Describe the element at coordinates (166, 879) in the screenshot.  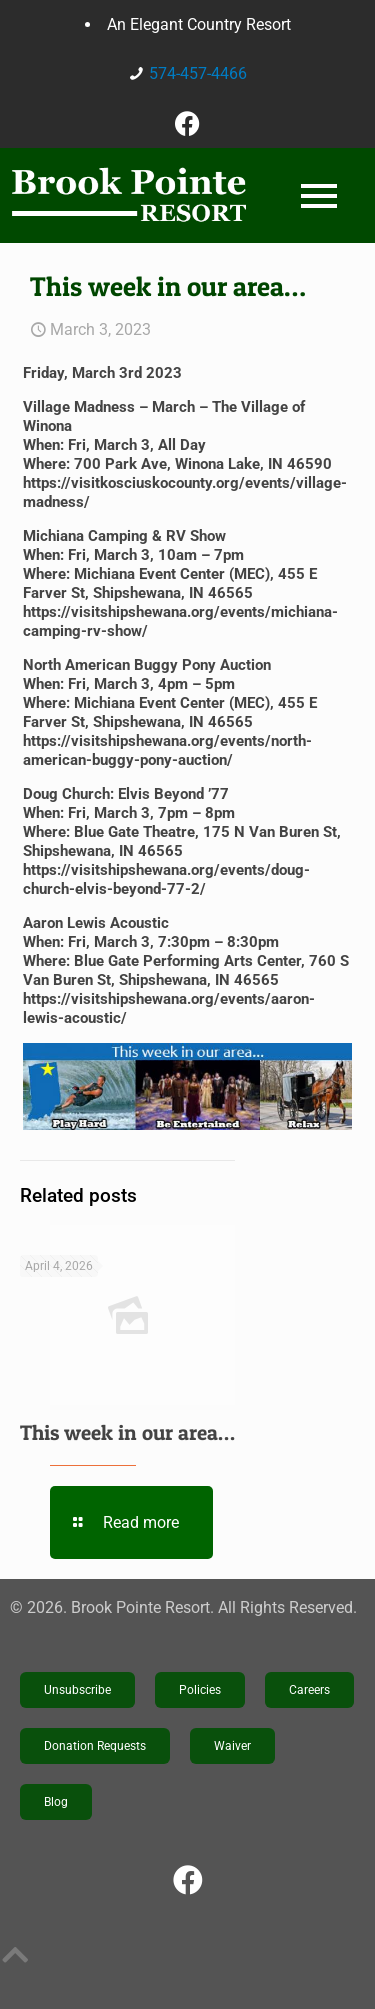
I see `https://visitshipshewana.org/events/doug-church-elvis-beyond-77-2/` at that location.